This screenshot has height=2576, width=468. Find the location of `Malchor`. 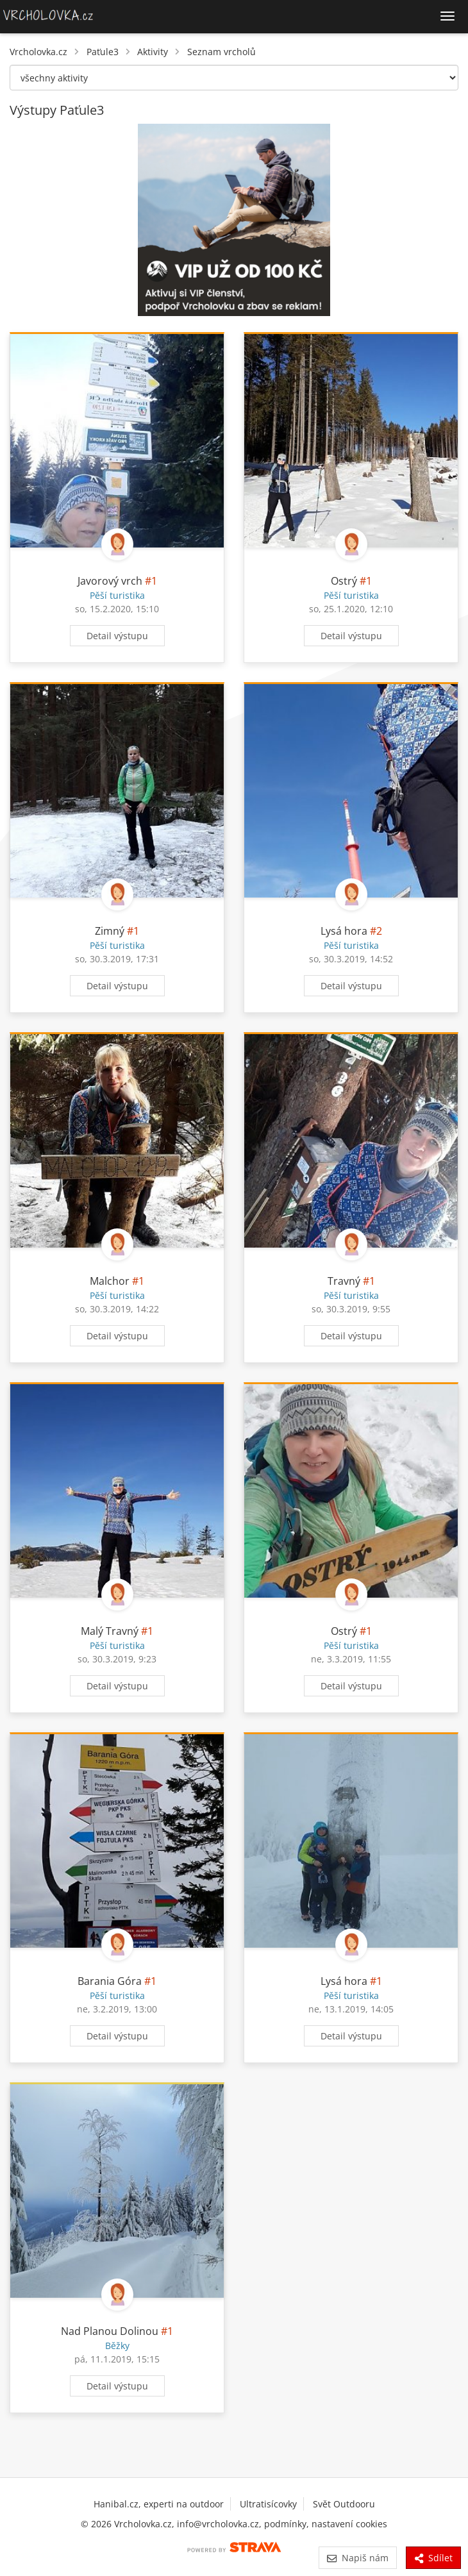

Malchor is located at coordinates (110, 1281).